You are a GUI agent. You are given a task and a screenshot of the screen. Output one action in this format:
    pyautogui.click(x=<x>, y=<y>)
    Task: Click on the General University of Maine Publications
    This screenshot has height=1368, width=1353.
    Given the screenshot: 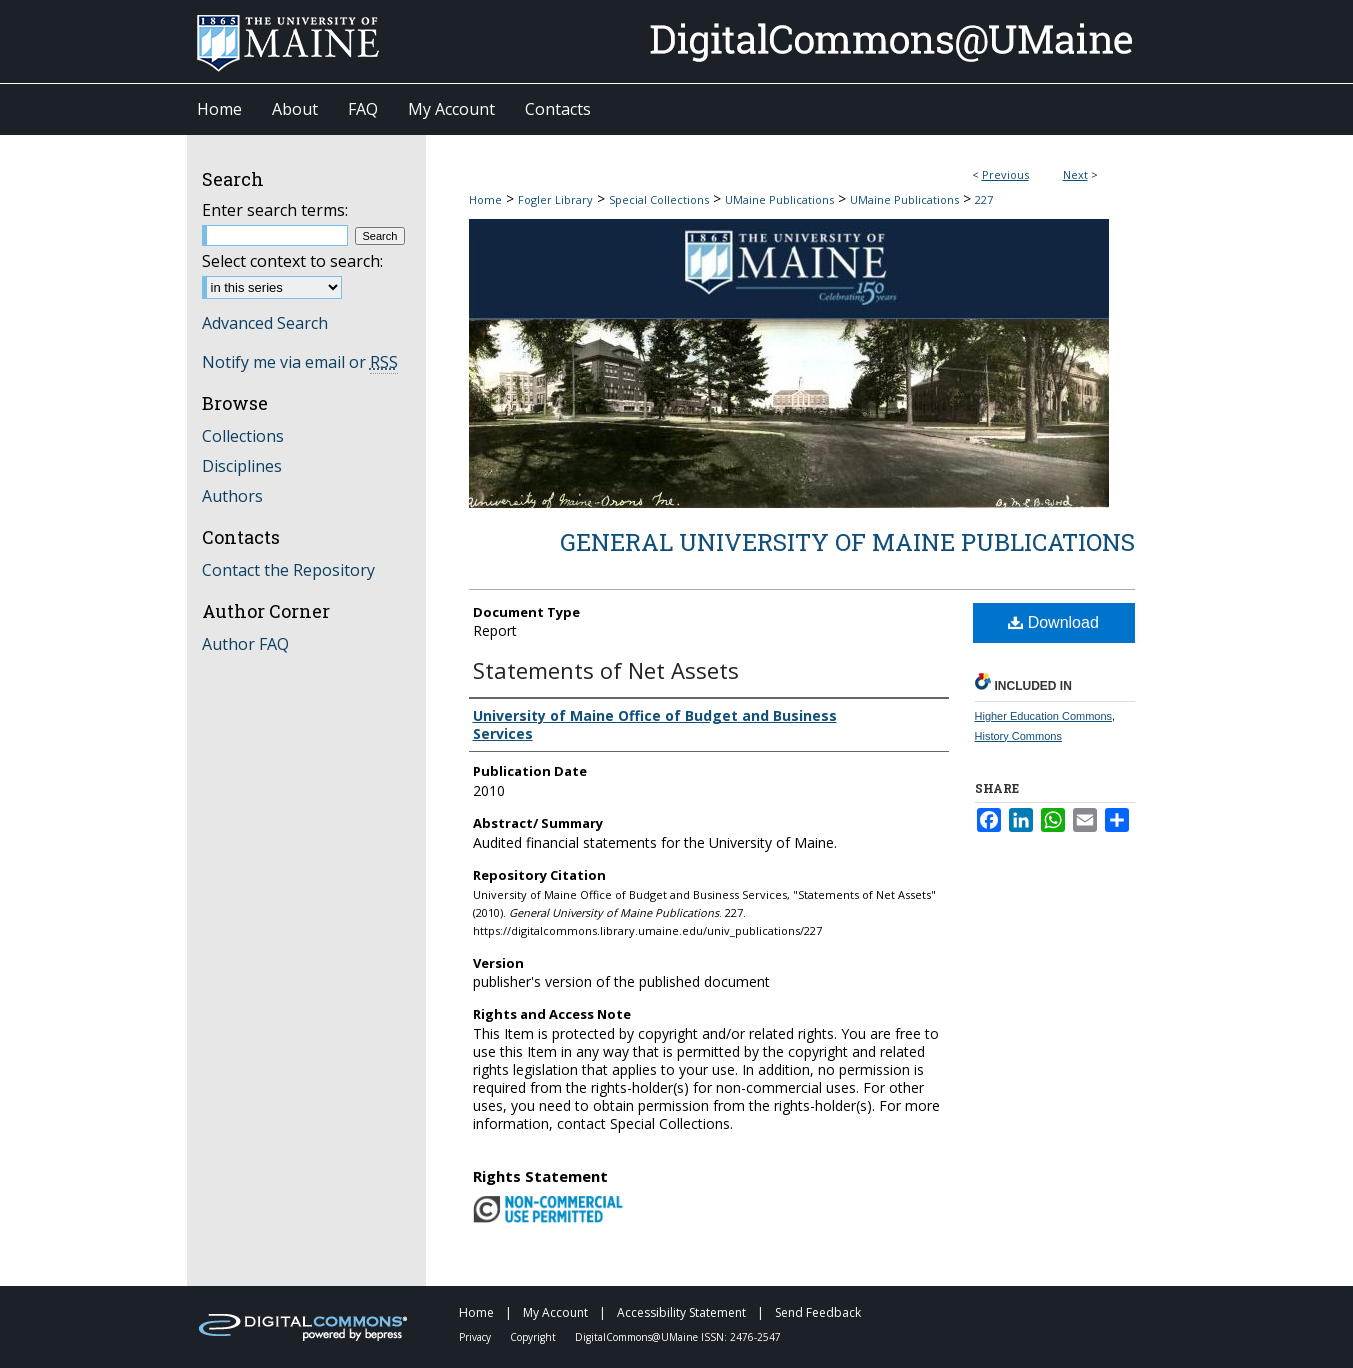 What is the action you would take?
    pyautogui.click(x=847, y=542)
    